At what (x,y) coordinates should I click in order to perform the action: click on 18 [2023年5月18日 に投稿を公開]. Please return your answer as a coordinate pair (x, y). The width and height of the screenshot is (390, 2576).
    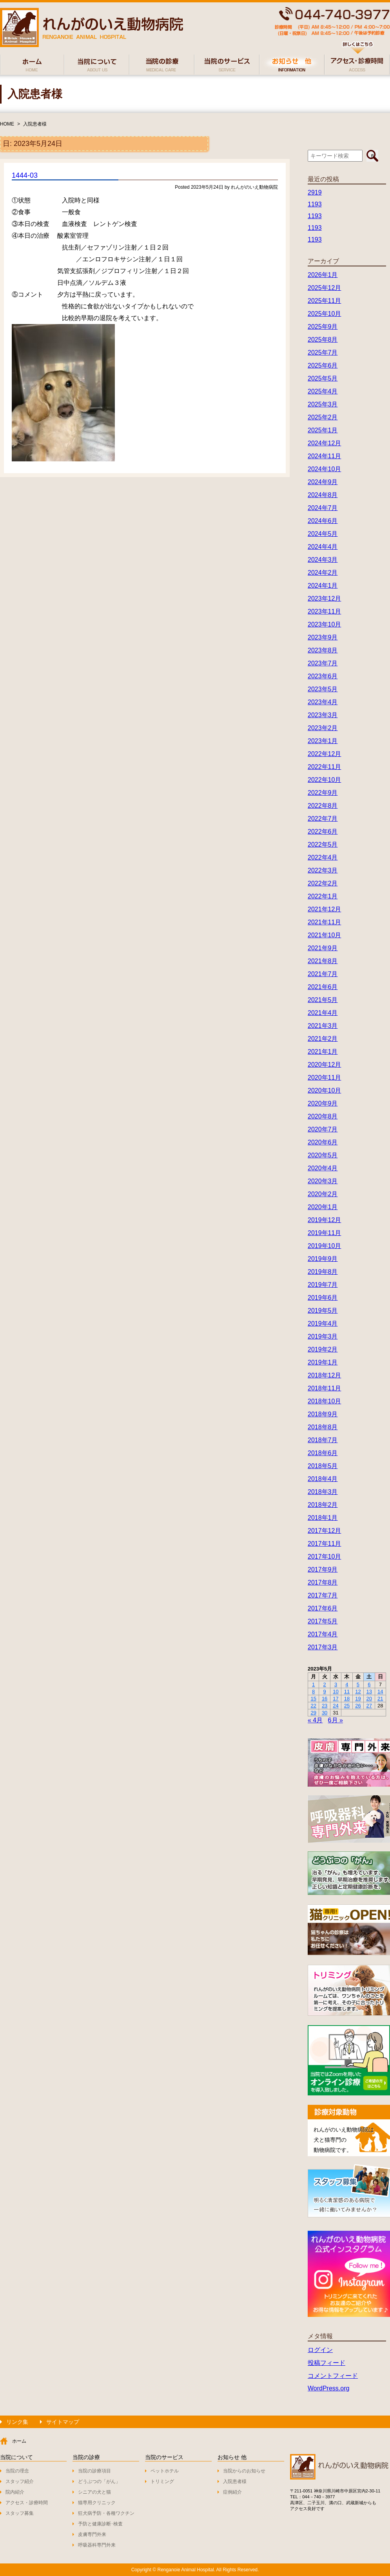
    Looking at the image, I should click on (347, 1699).